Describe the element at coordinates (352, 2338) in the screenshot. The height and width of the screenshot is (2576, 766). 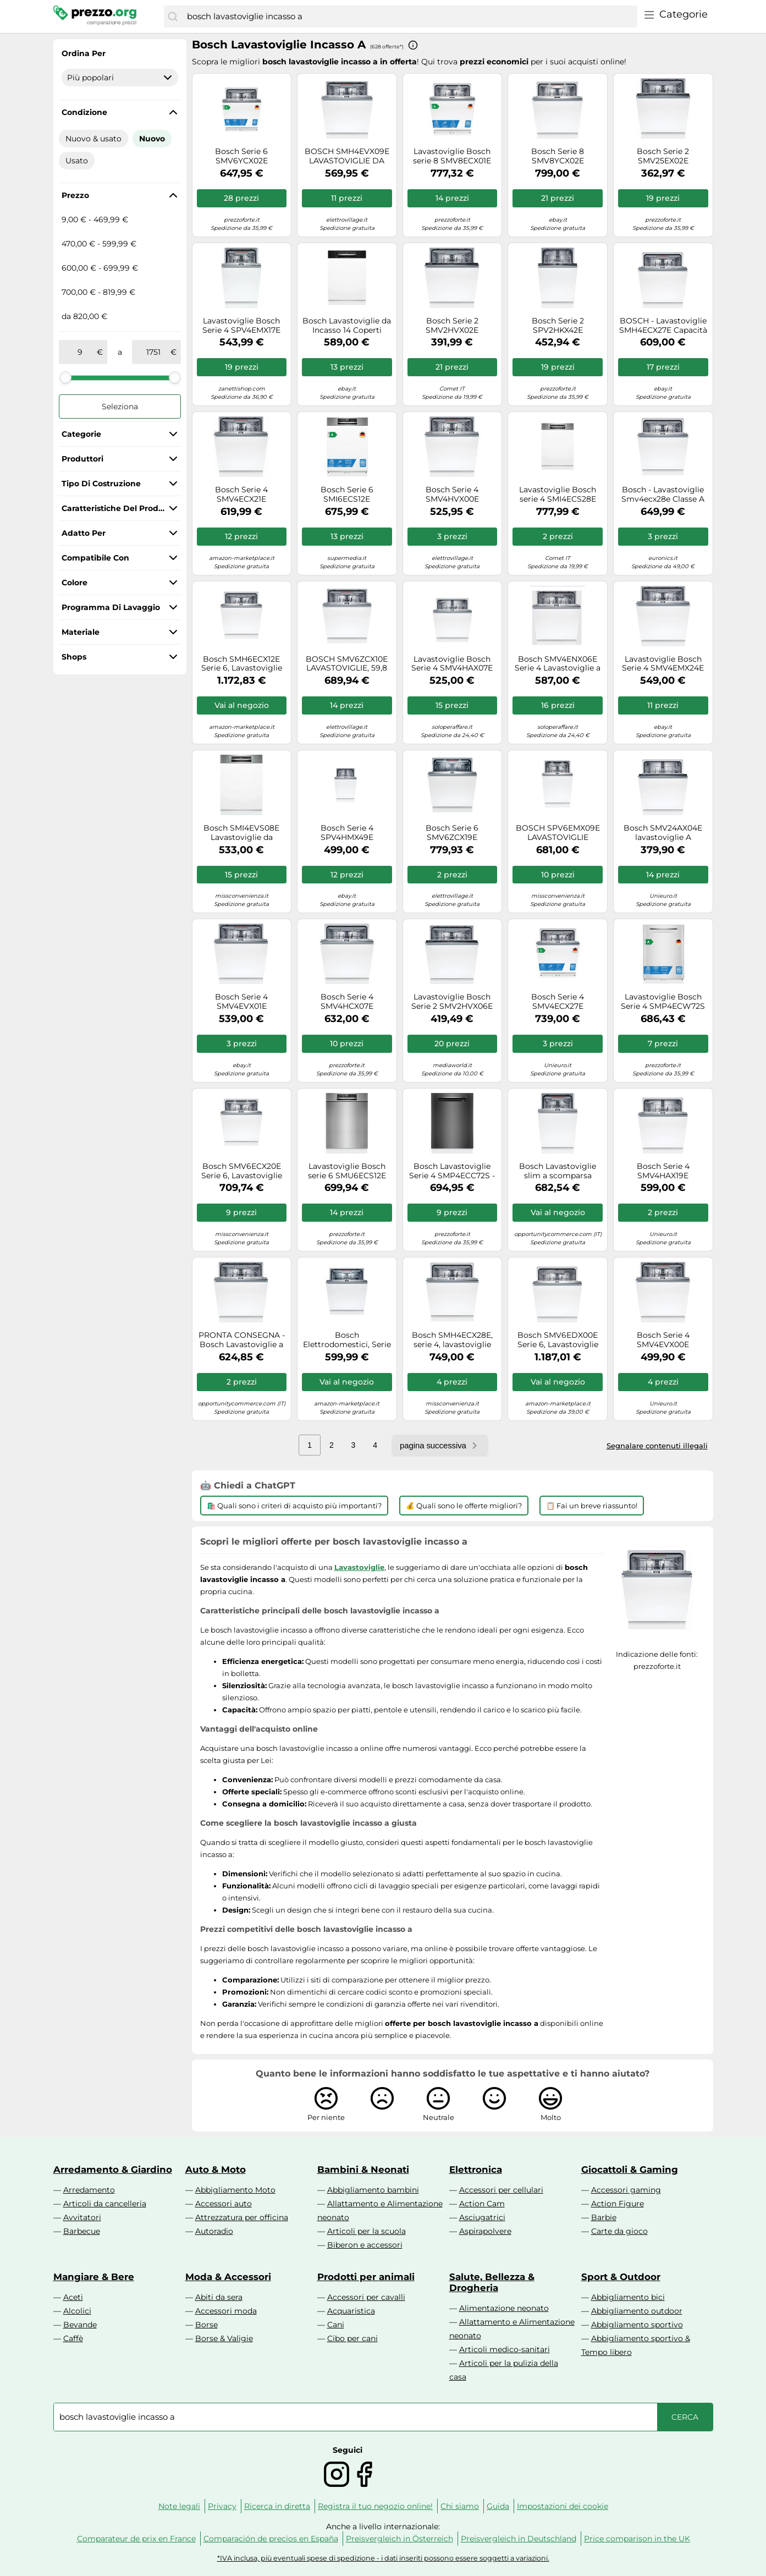
I see `Cibo per cani` at that location.